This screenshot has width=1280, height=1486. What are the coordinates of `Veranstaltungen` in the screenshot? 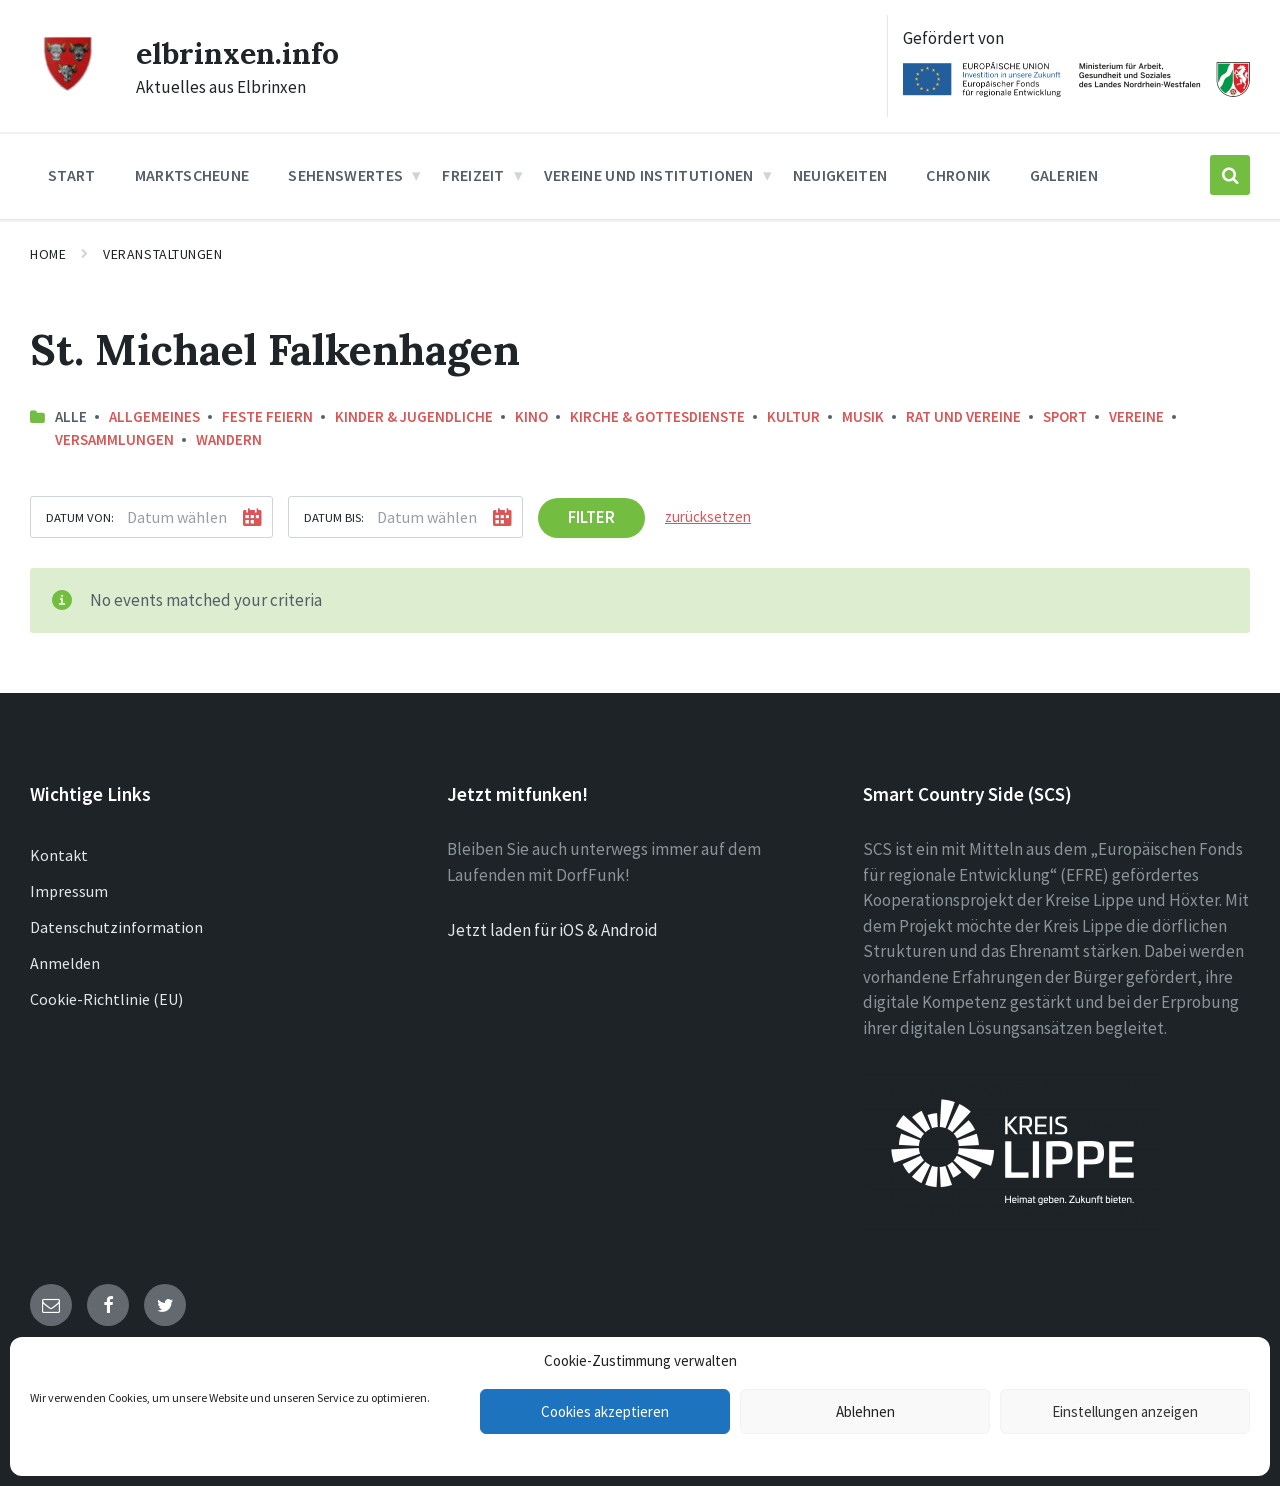 It's located at (162, 254).